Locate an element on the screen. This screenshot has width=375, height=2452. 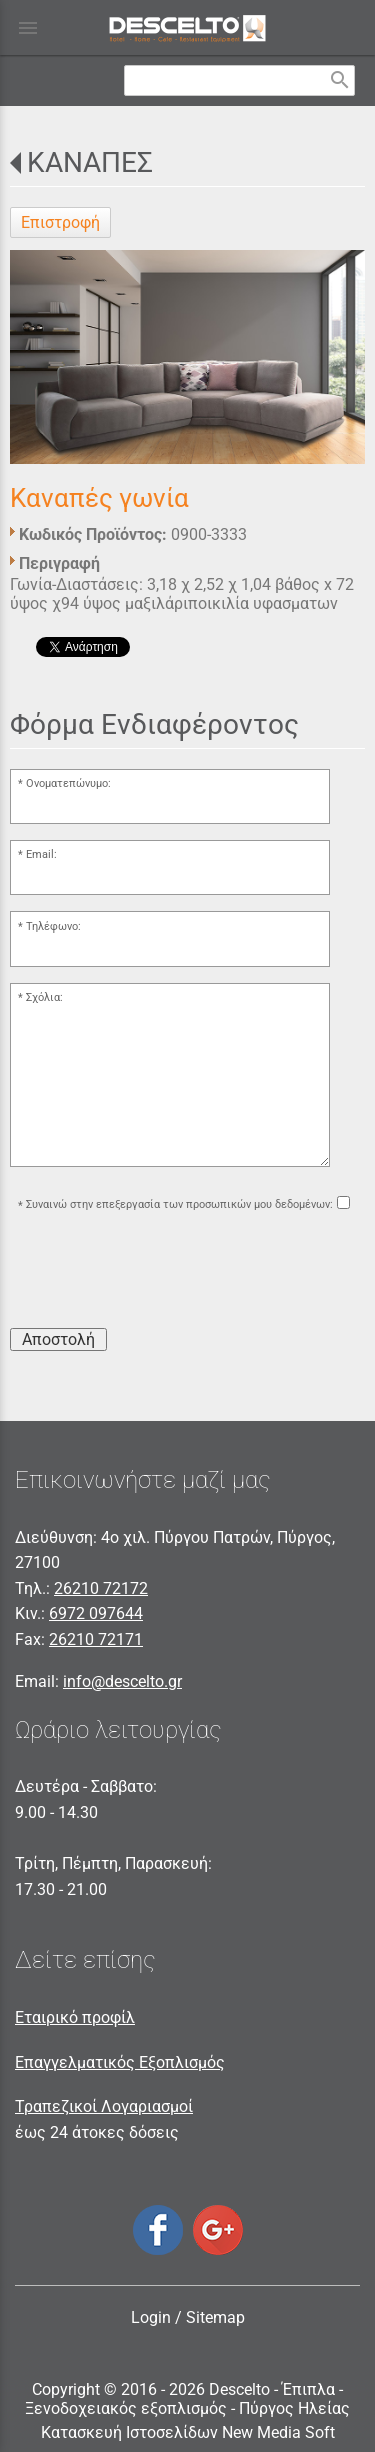
Ονοματεπώνυμο: is located at coordinates (68, 783).